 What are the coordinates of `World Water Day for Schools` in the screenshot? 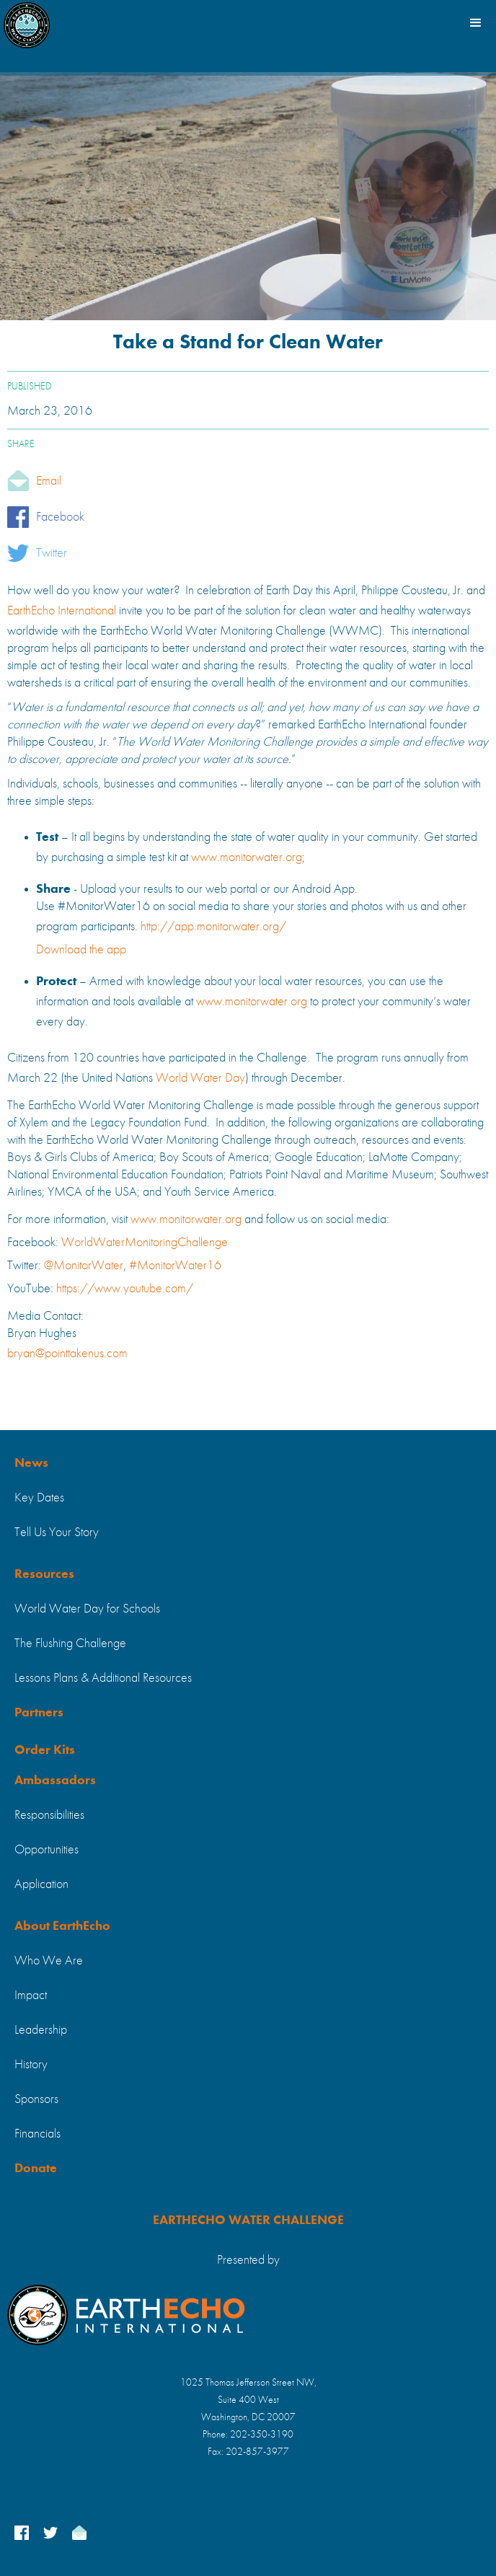 It's located at (87, 1608).